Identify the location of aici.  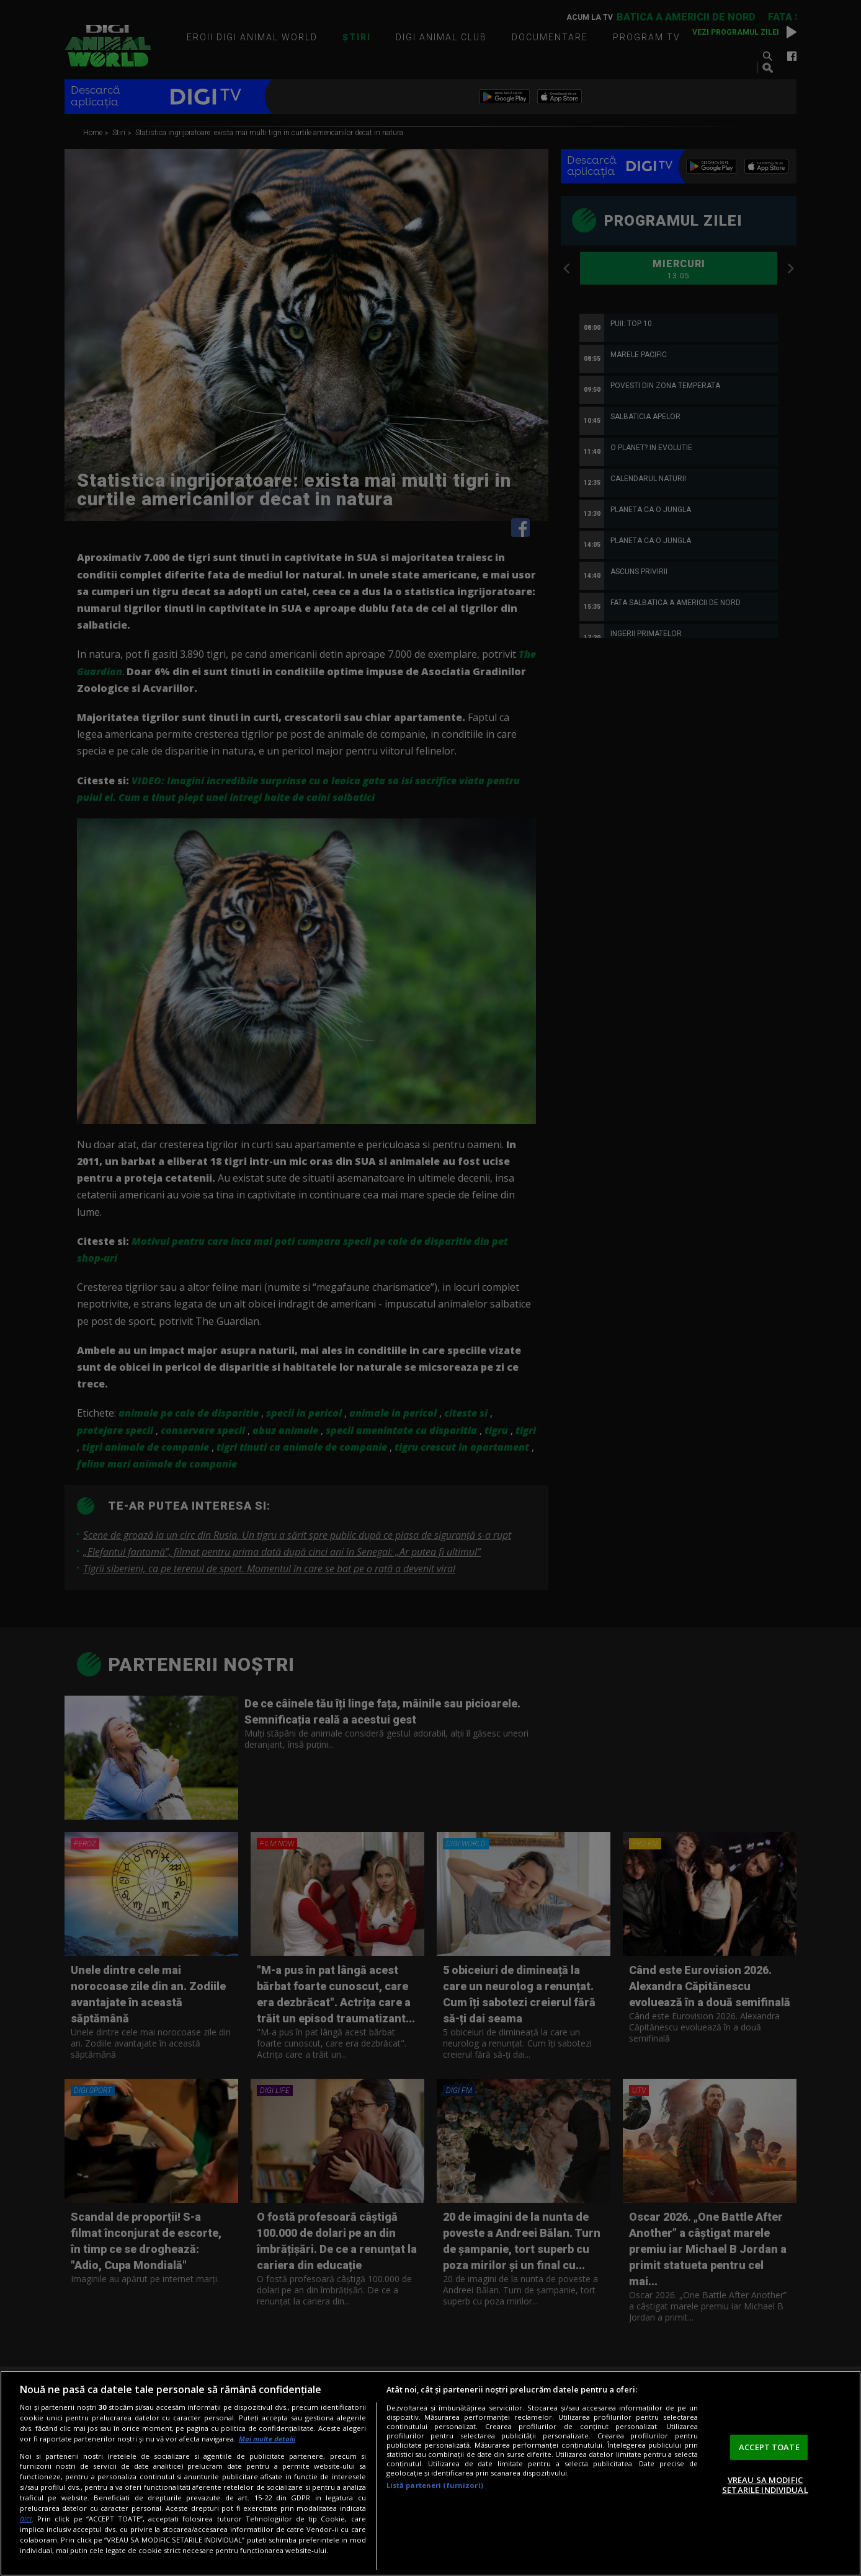
(26, 2518).